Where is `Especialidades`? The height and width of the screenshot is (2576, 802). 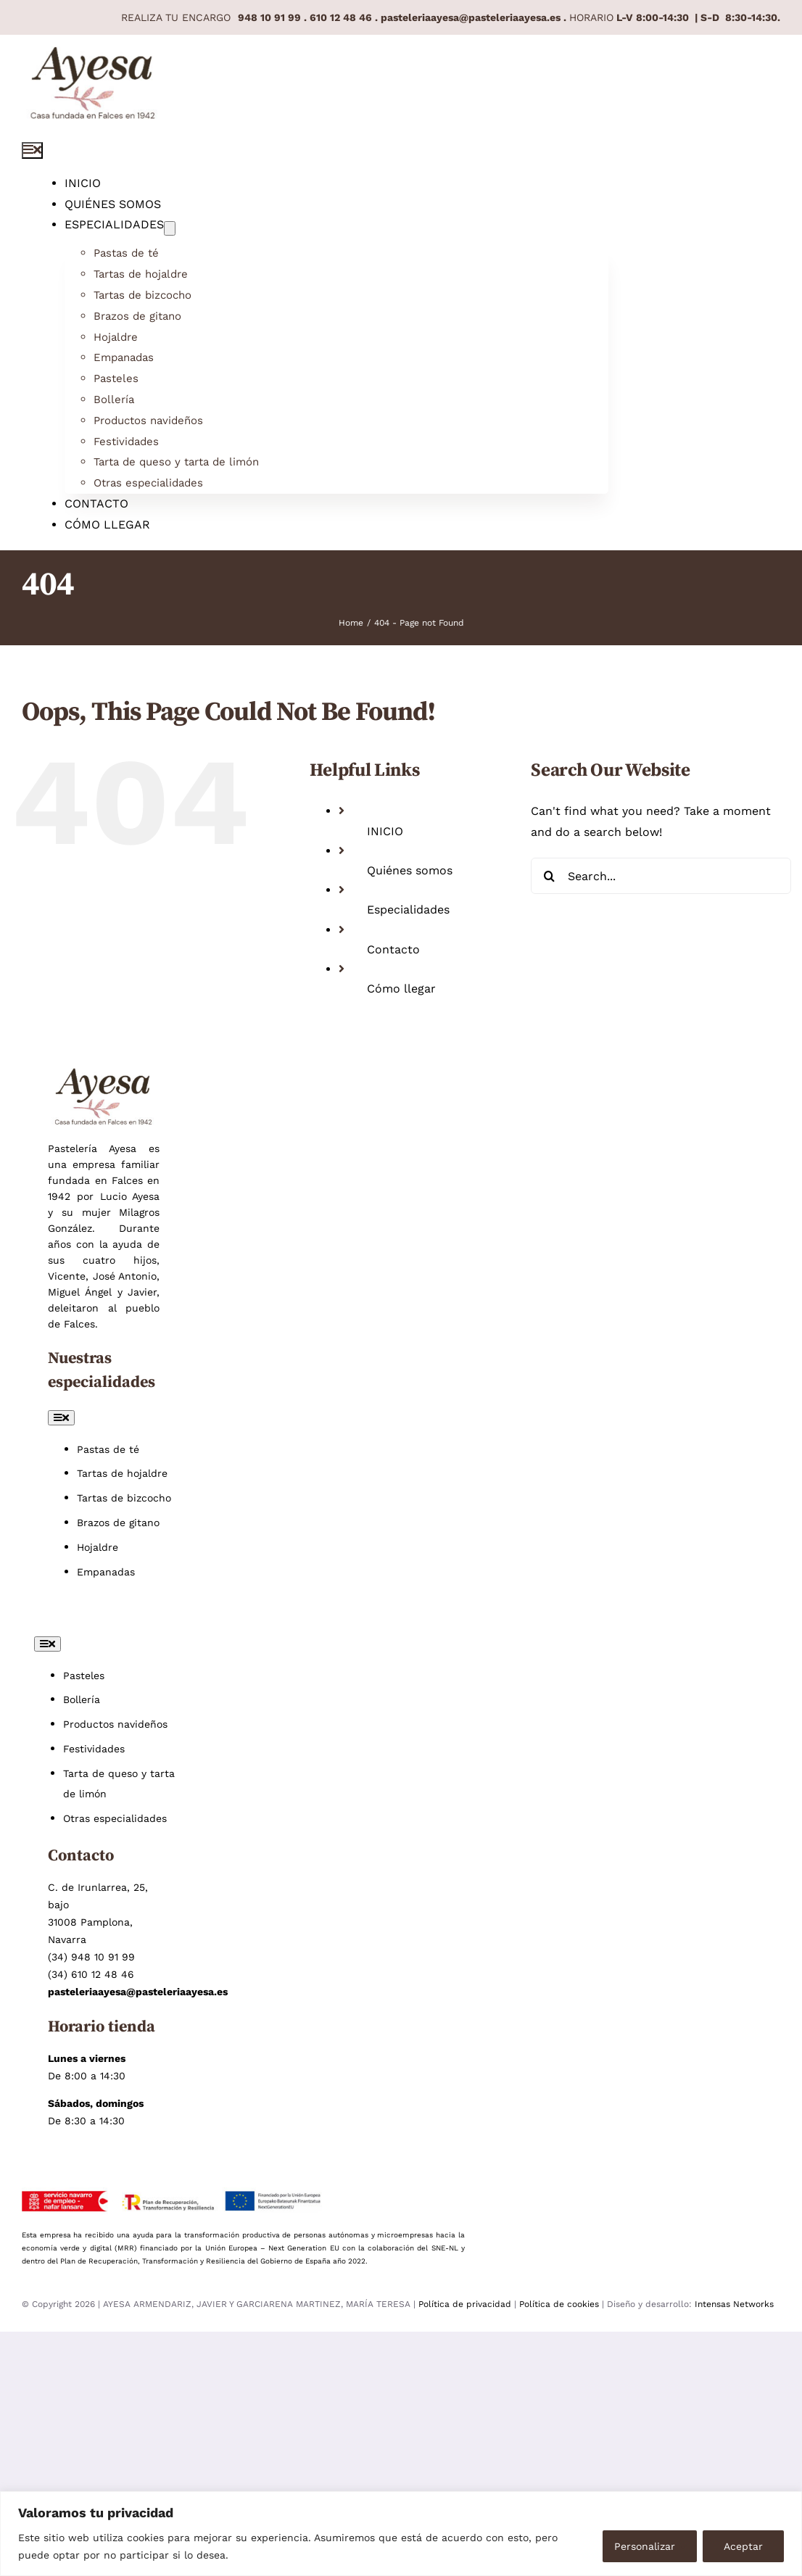 Especialidades is located at coordinates (408, 909).